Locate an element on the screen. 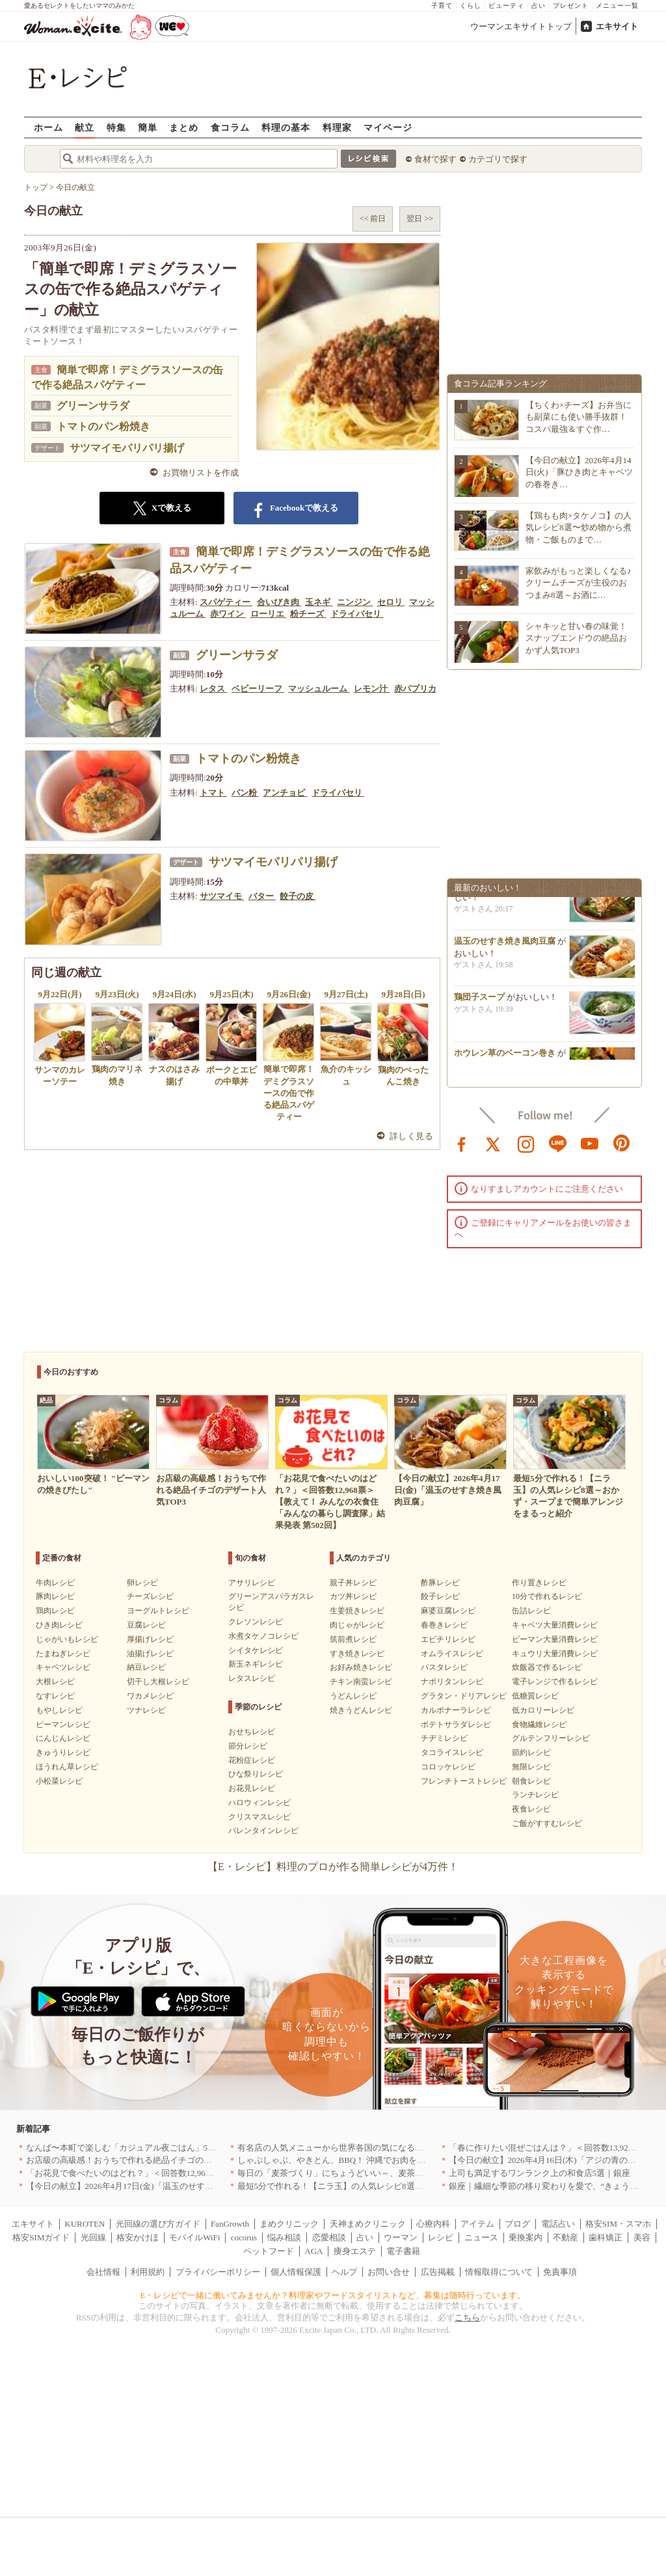  【今日の献立】2026年4月14日(火)「豚ひき肉とキャベツの春巻き… is located at coordinates (579, 472).